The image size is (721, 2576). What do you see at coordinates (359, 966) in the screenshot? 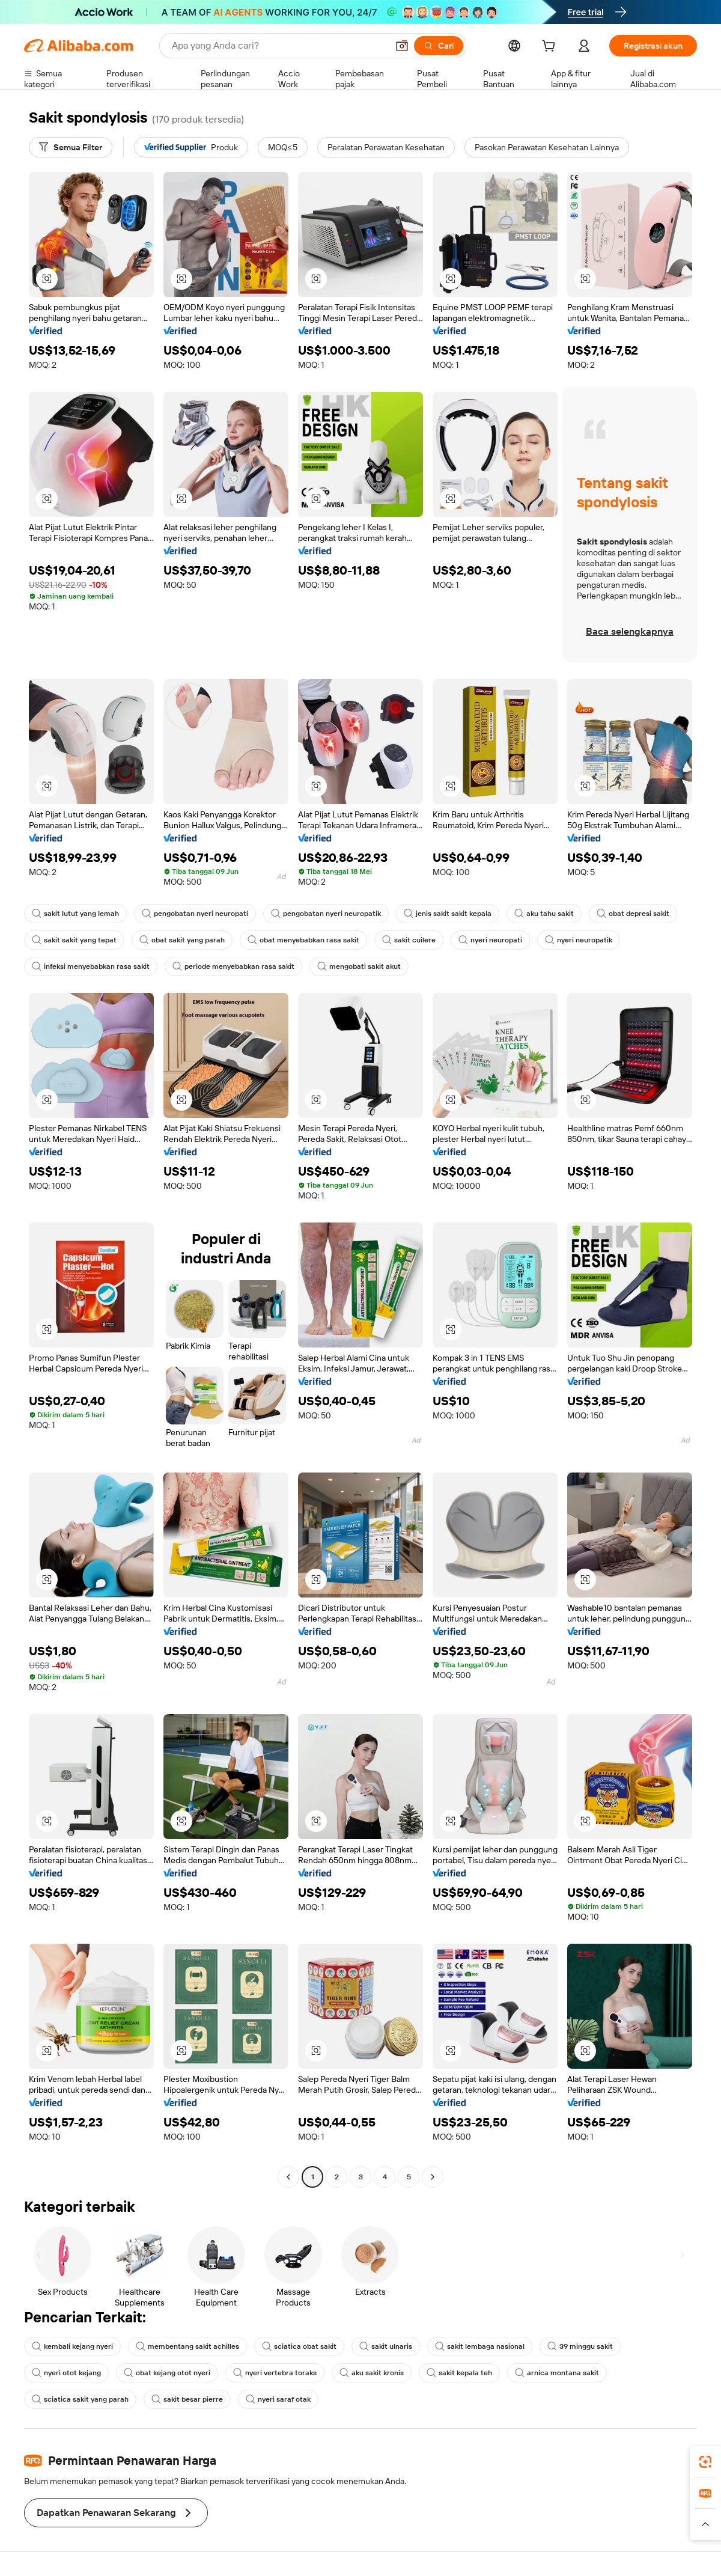
I see `mengobati sakit akut` at bounding box center [359, 966].